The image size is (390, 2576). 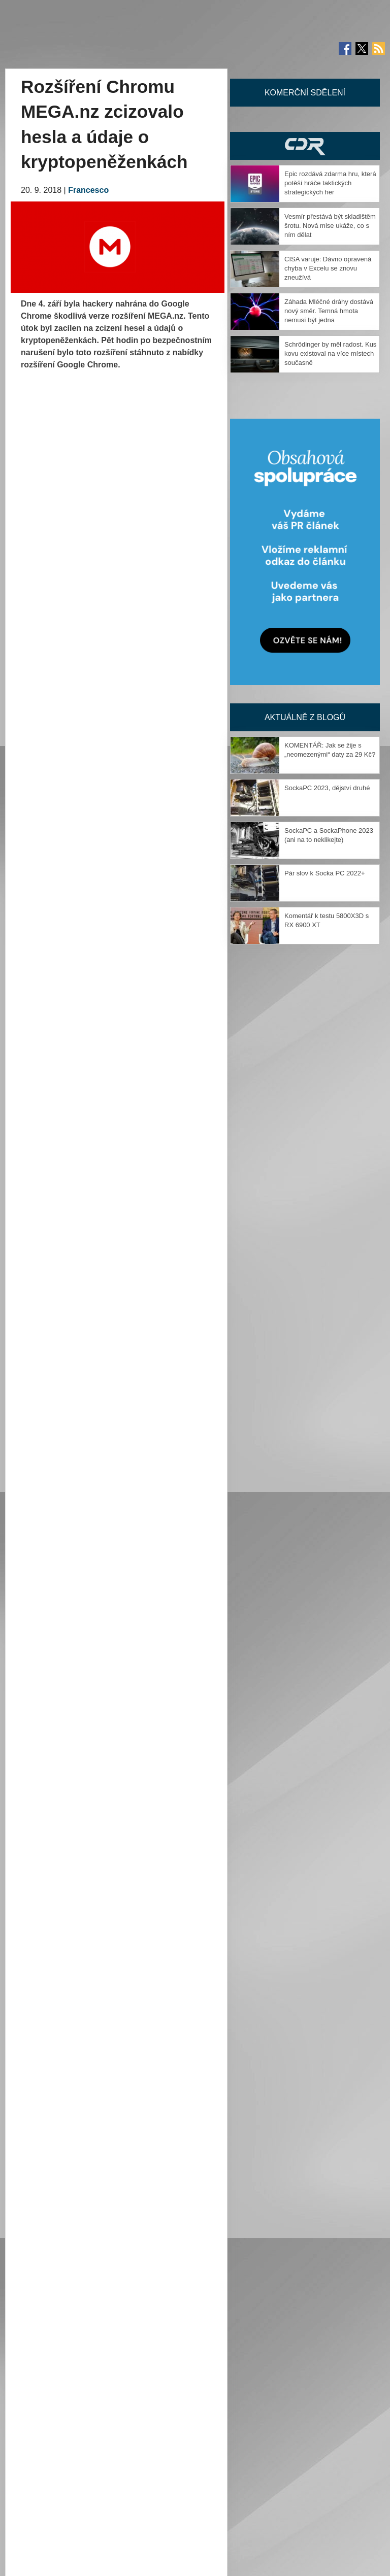 I want to click on Francesco, so click(x=88, y=190).